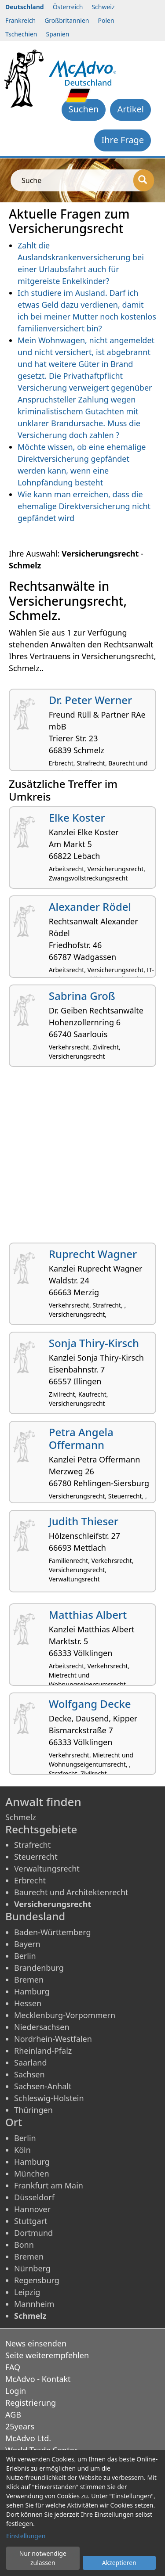  Describe the element at coordinates (42, 2558) in the screenshot. I see `Nur notwendige zulassen` at that location.